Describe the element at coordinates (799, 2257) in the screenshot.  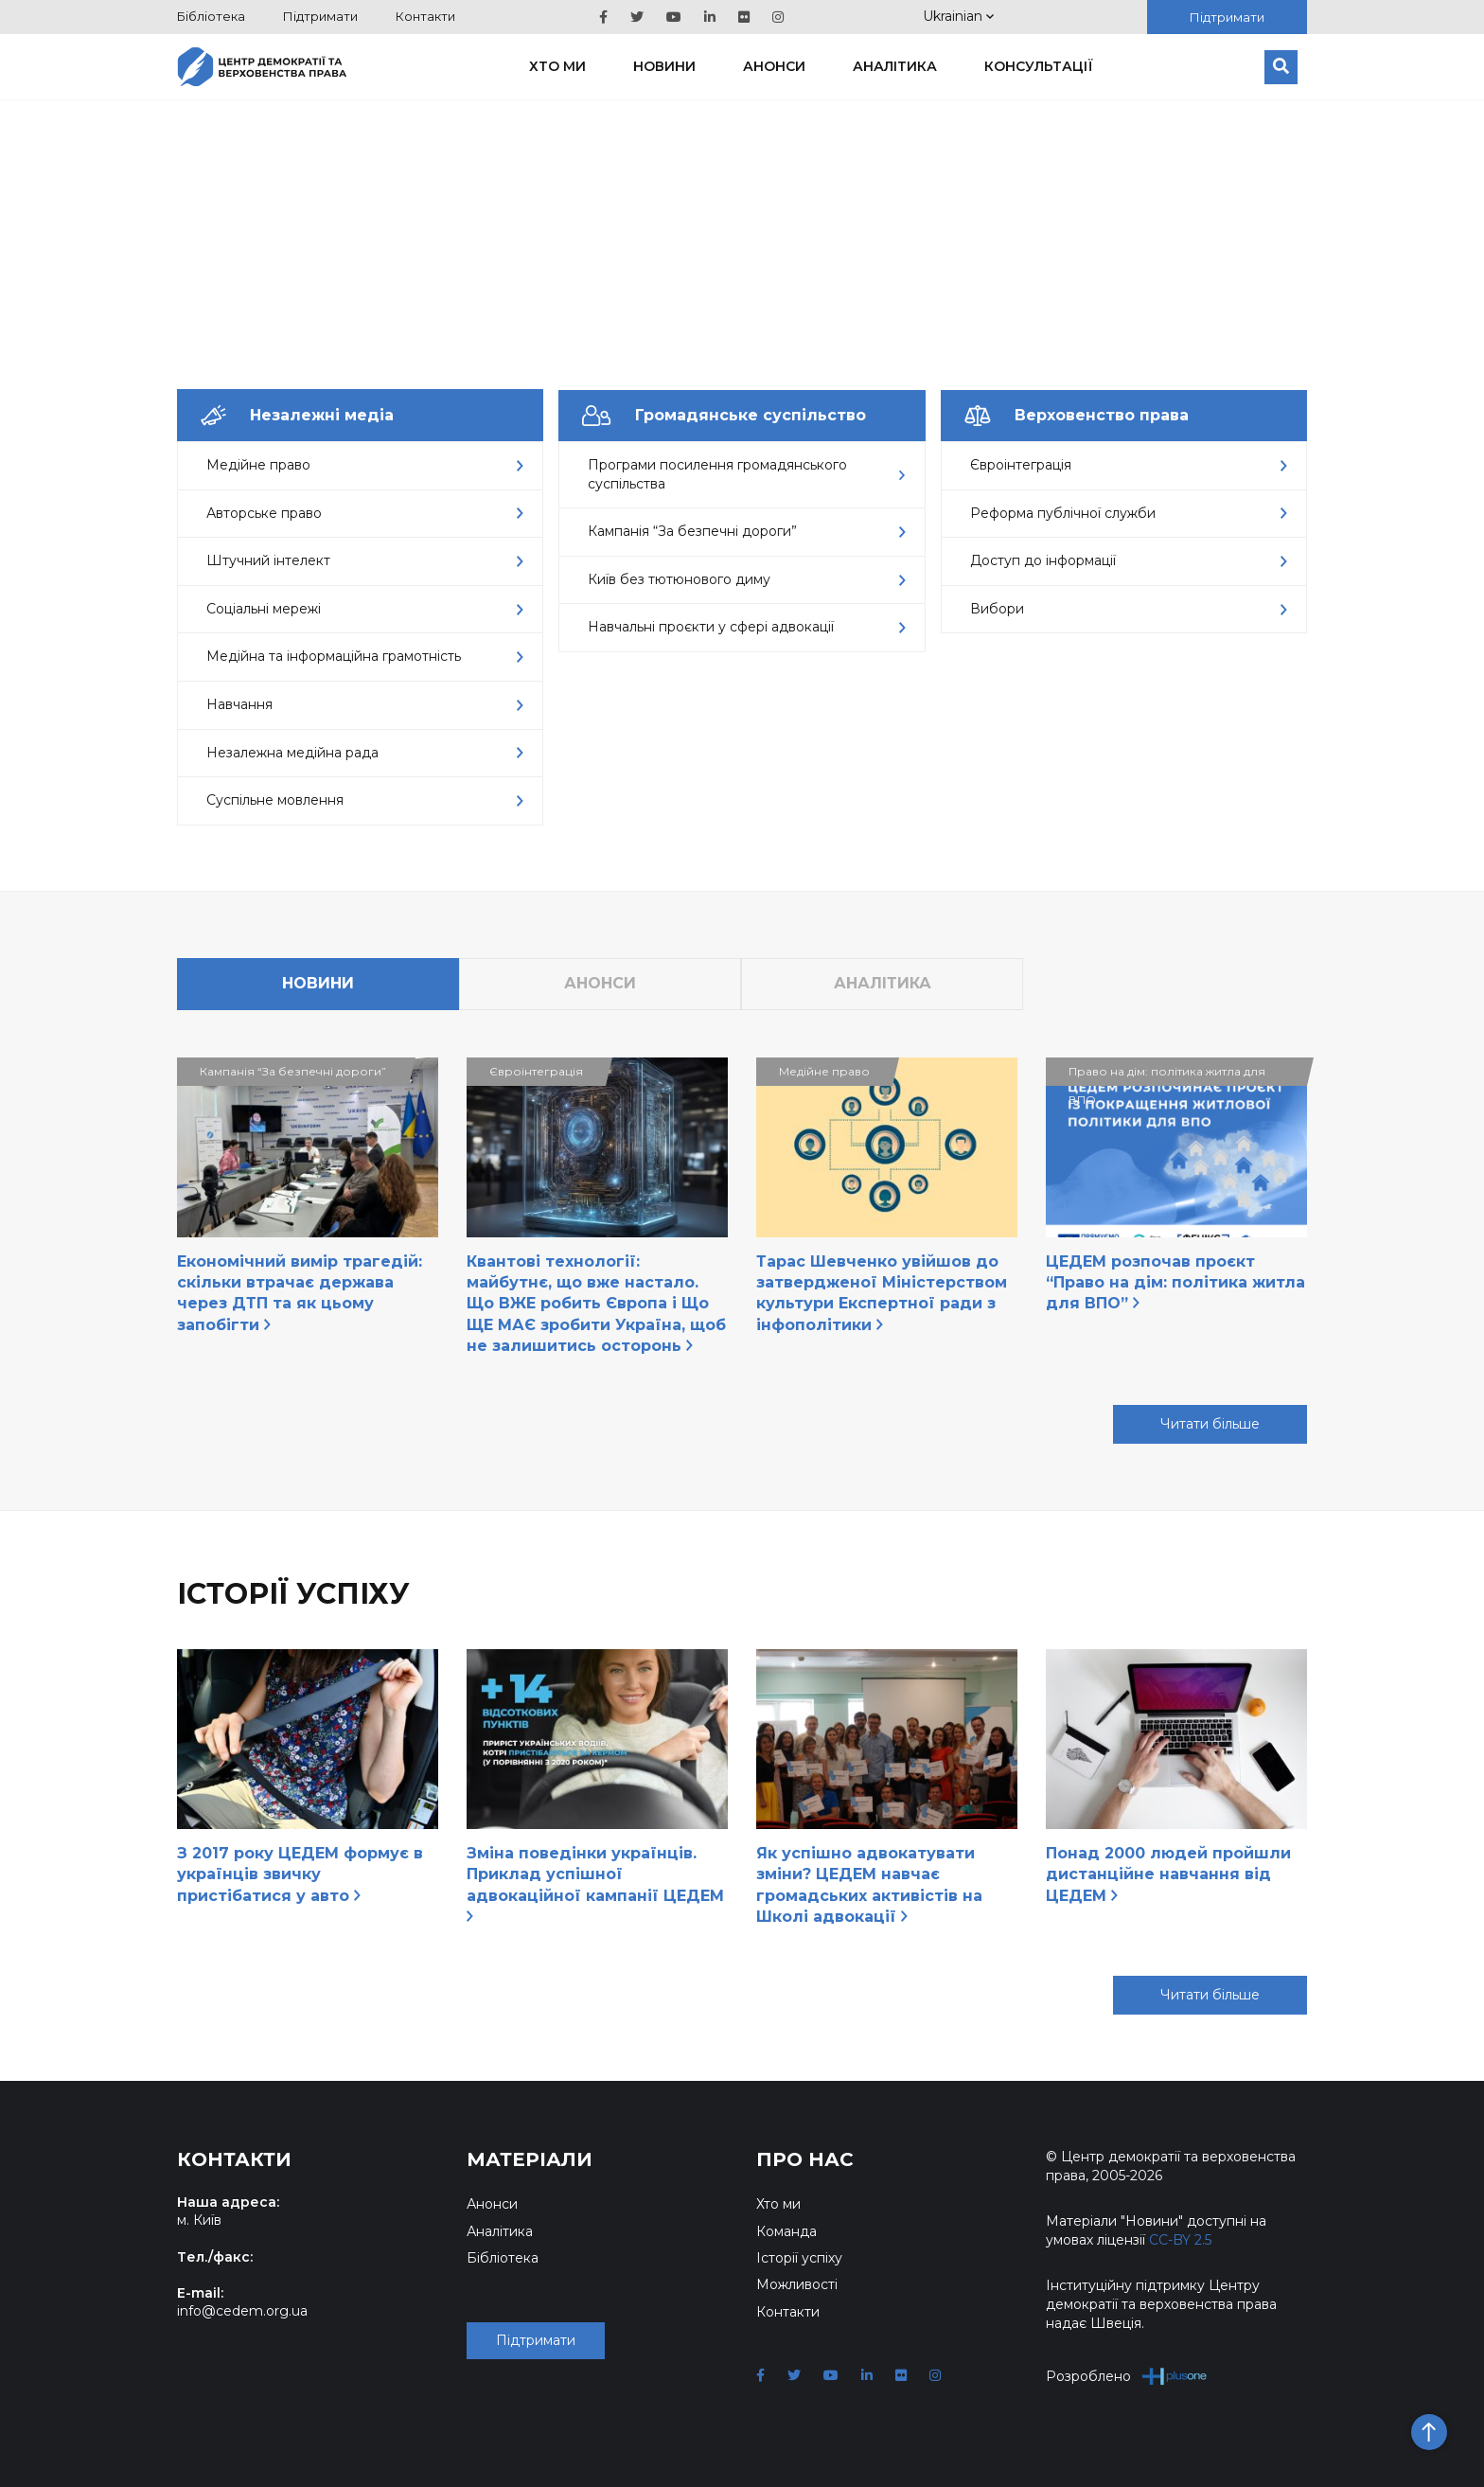
I see `Історії успіху` at that location.